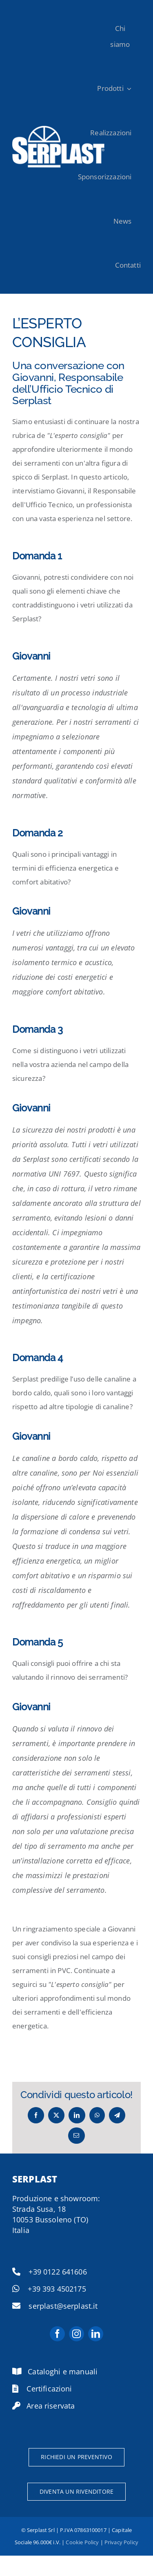 This screenshot has height=2576, width=153. Describe the element at coordinates (76, 2333) in the screenshot. I see `[instagram]` at that location.